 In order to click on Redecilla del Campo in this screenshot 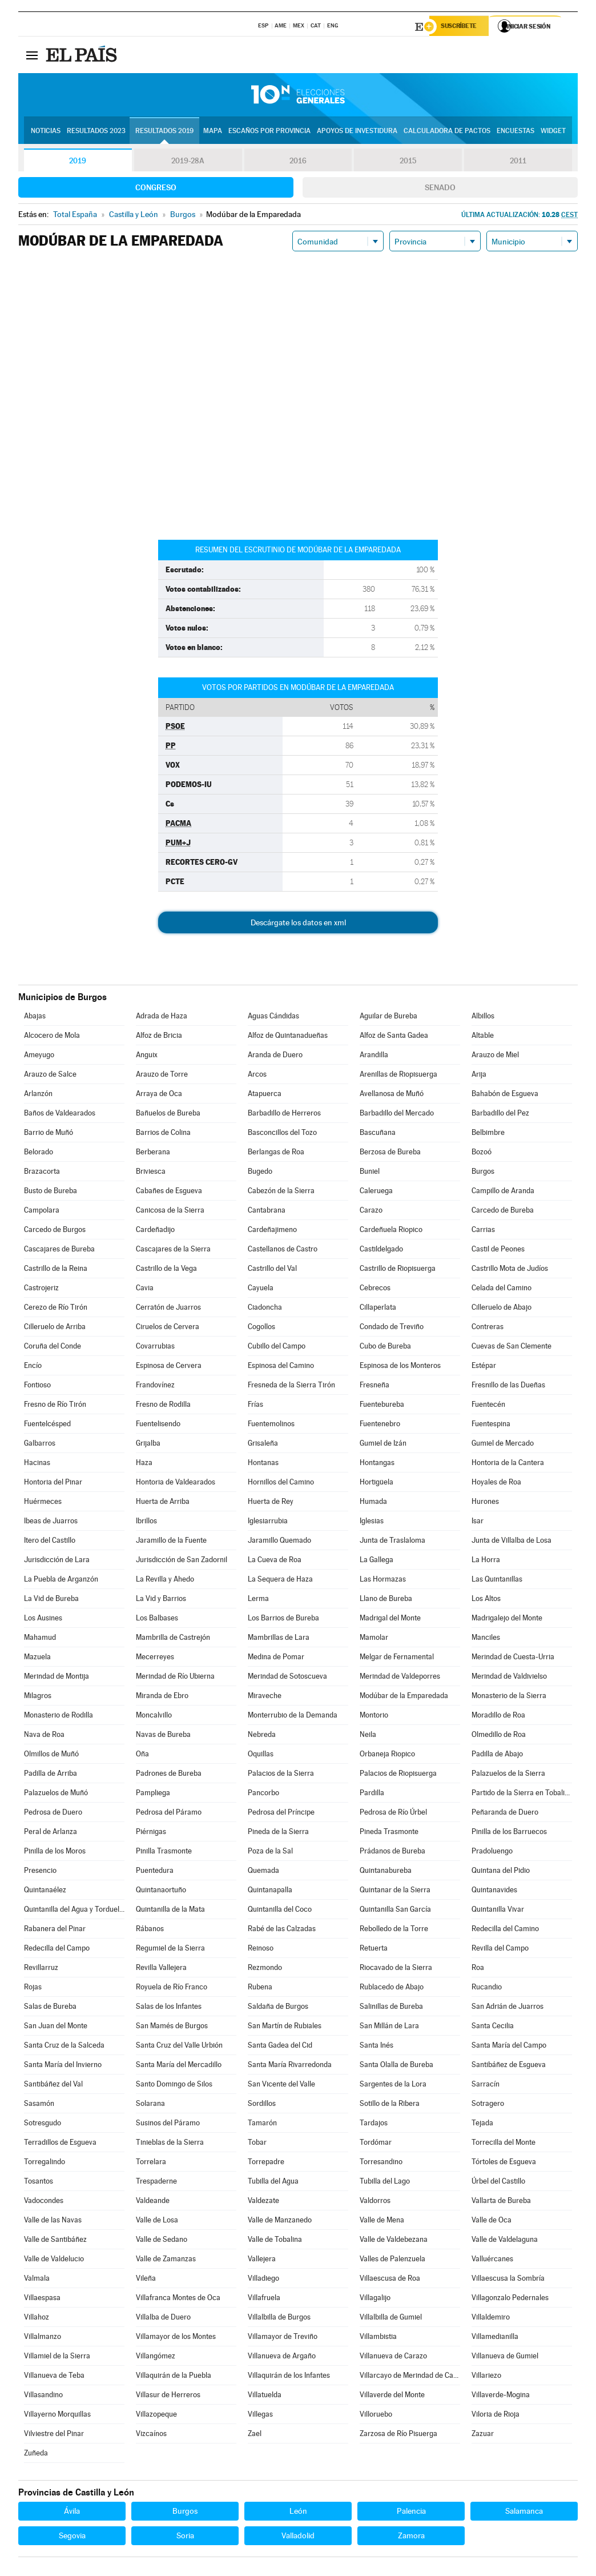, I will do `click(57, 1949)`.